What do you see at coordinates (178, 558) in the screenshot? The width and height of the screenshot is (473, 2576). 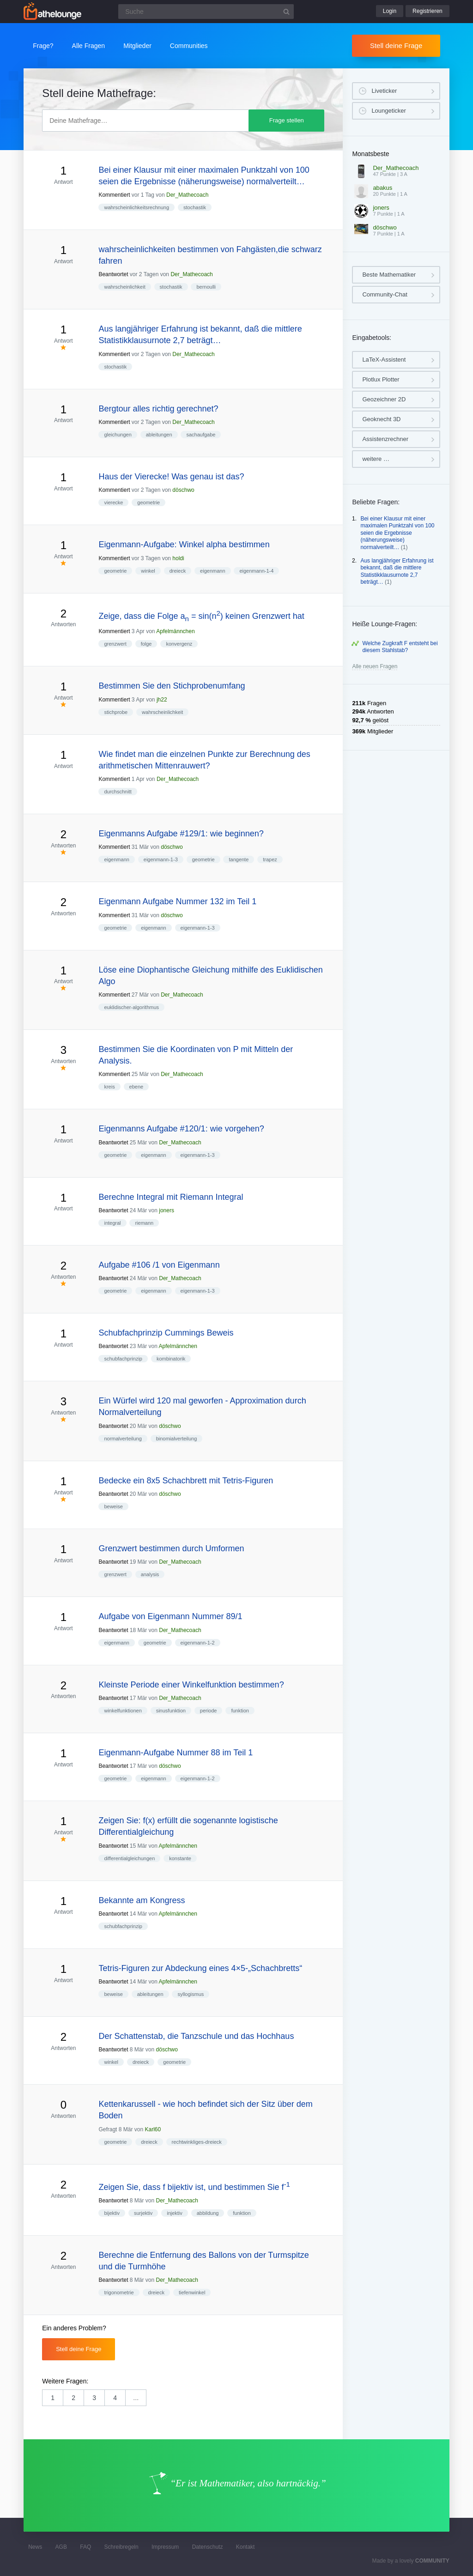 I see `holdi` at bounding box center [178, 558].